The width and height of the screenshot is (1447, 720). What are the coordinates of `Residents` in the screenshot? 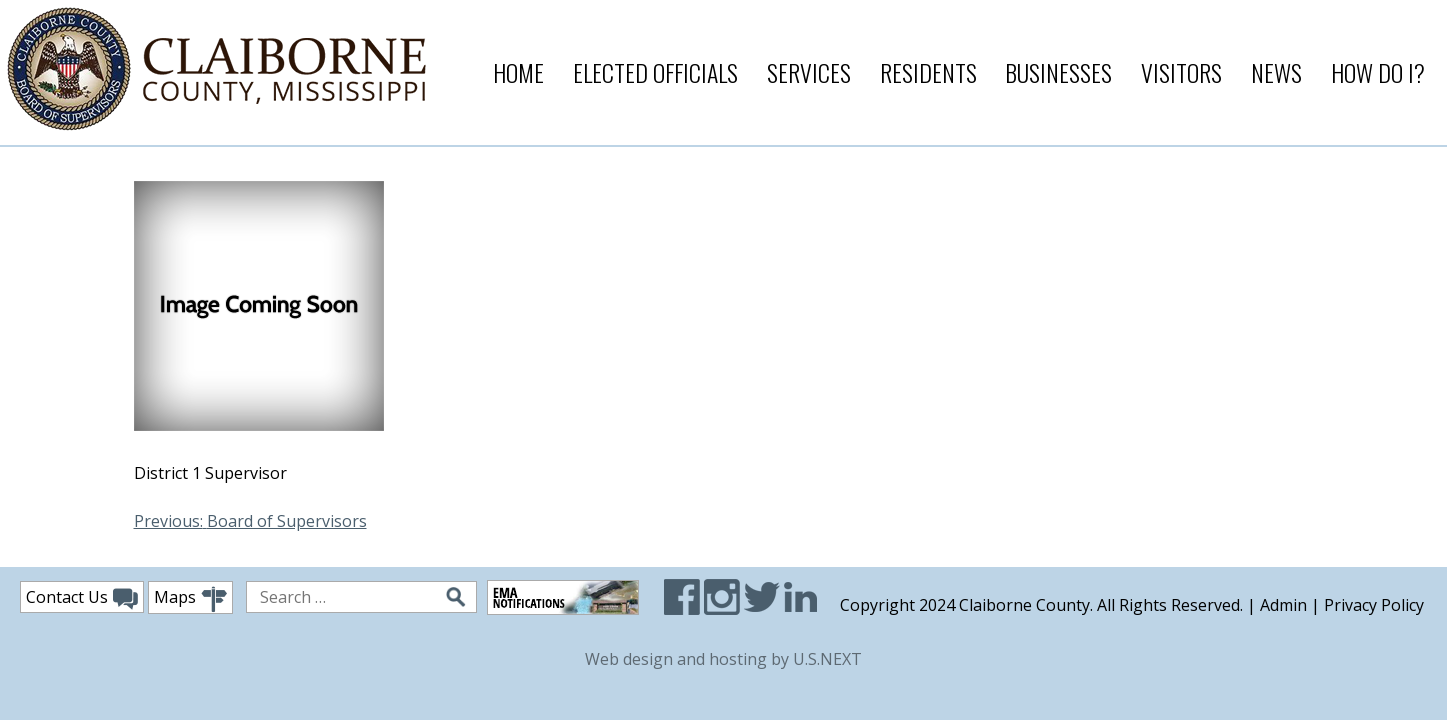 It's located at (928, 72).